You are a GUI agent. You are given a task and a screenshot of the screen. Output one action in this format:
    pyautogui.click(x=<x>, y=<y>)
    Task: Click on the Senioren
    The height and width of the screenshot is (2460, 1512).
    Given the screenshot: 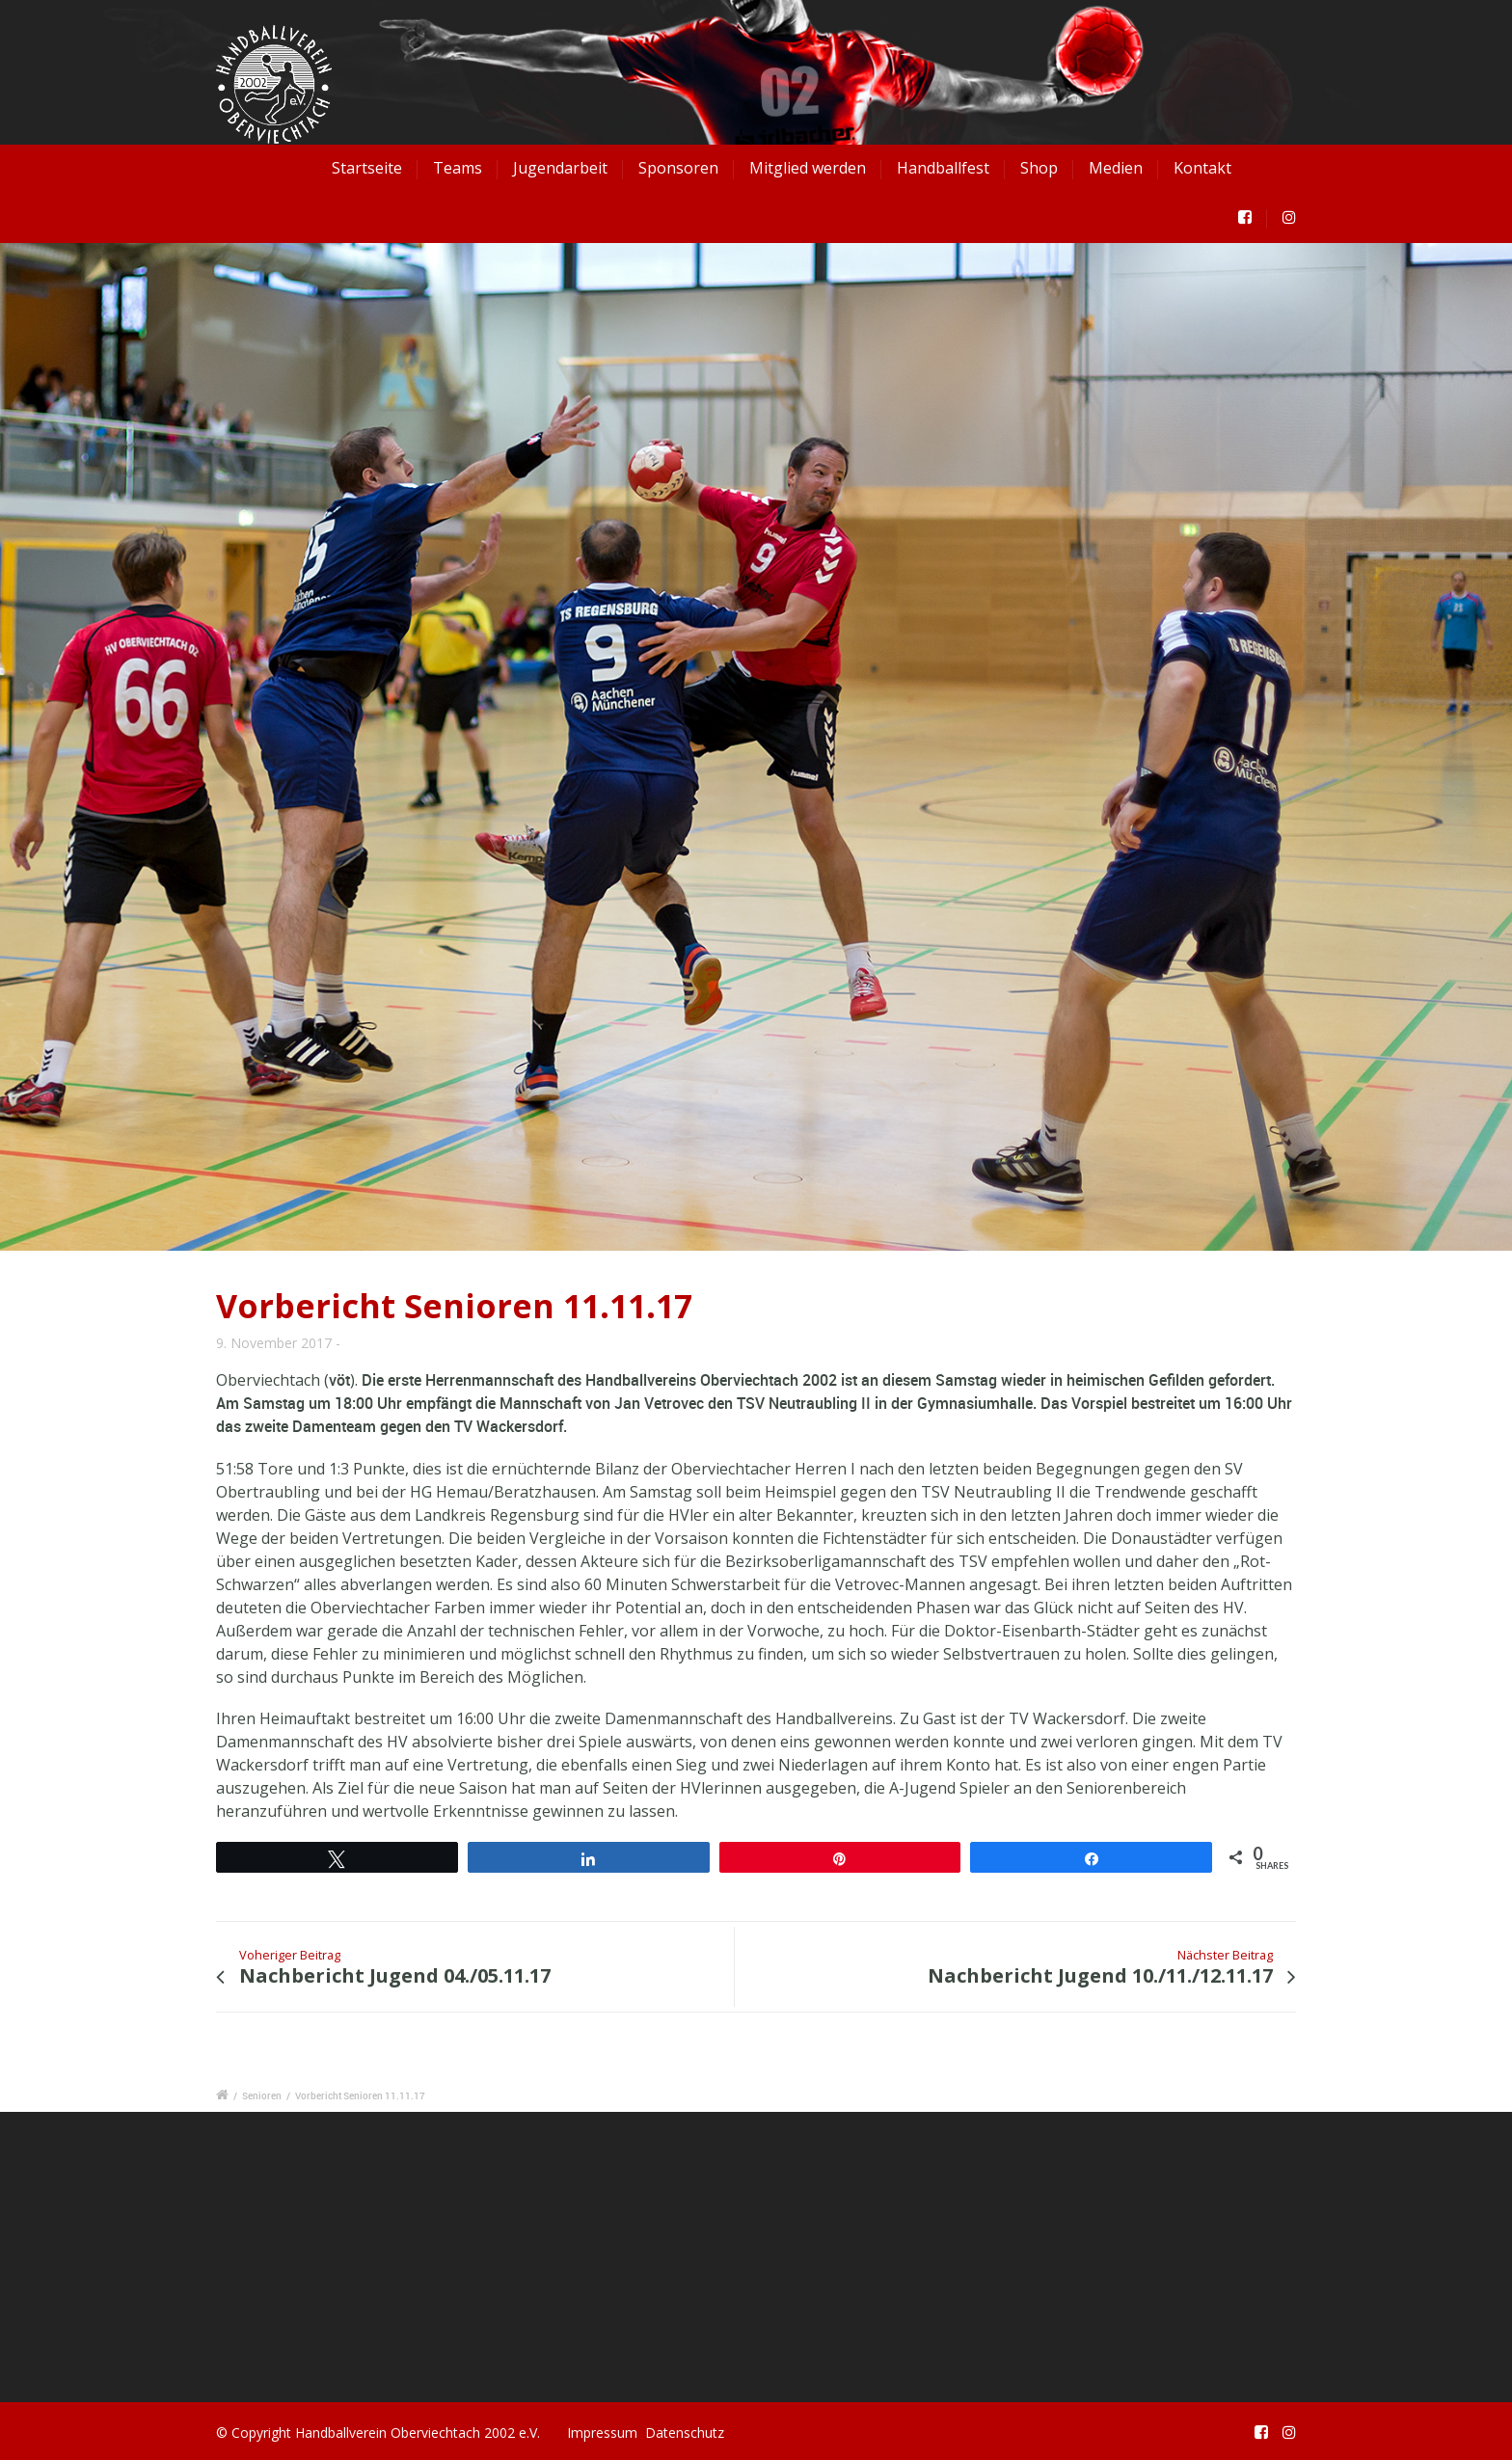 What is the action you would take?
    pyautogui.click(x=262, y=2095)
    